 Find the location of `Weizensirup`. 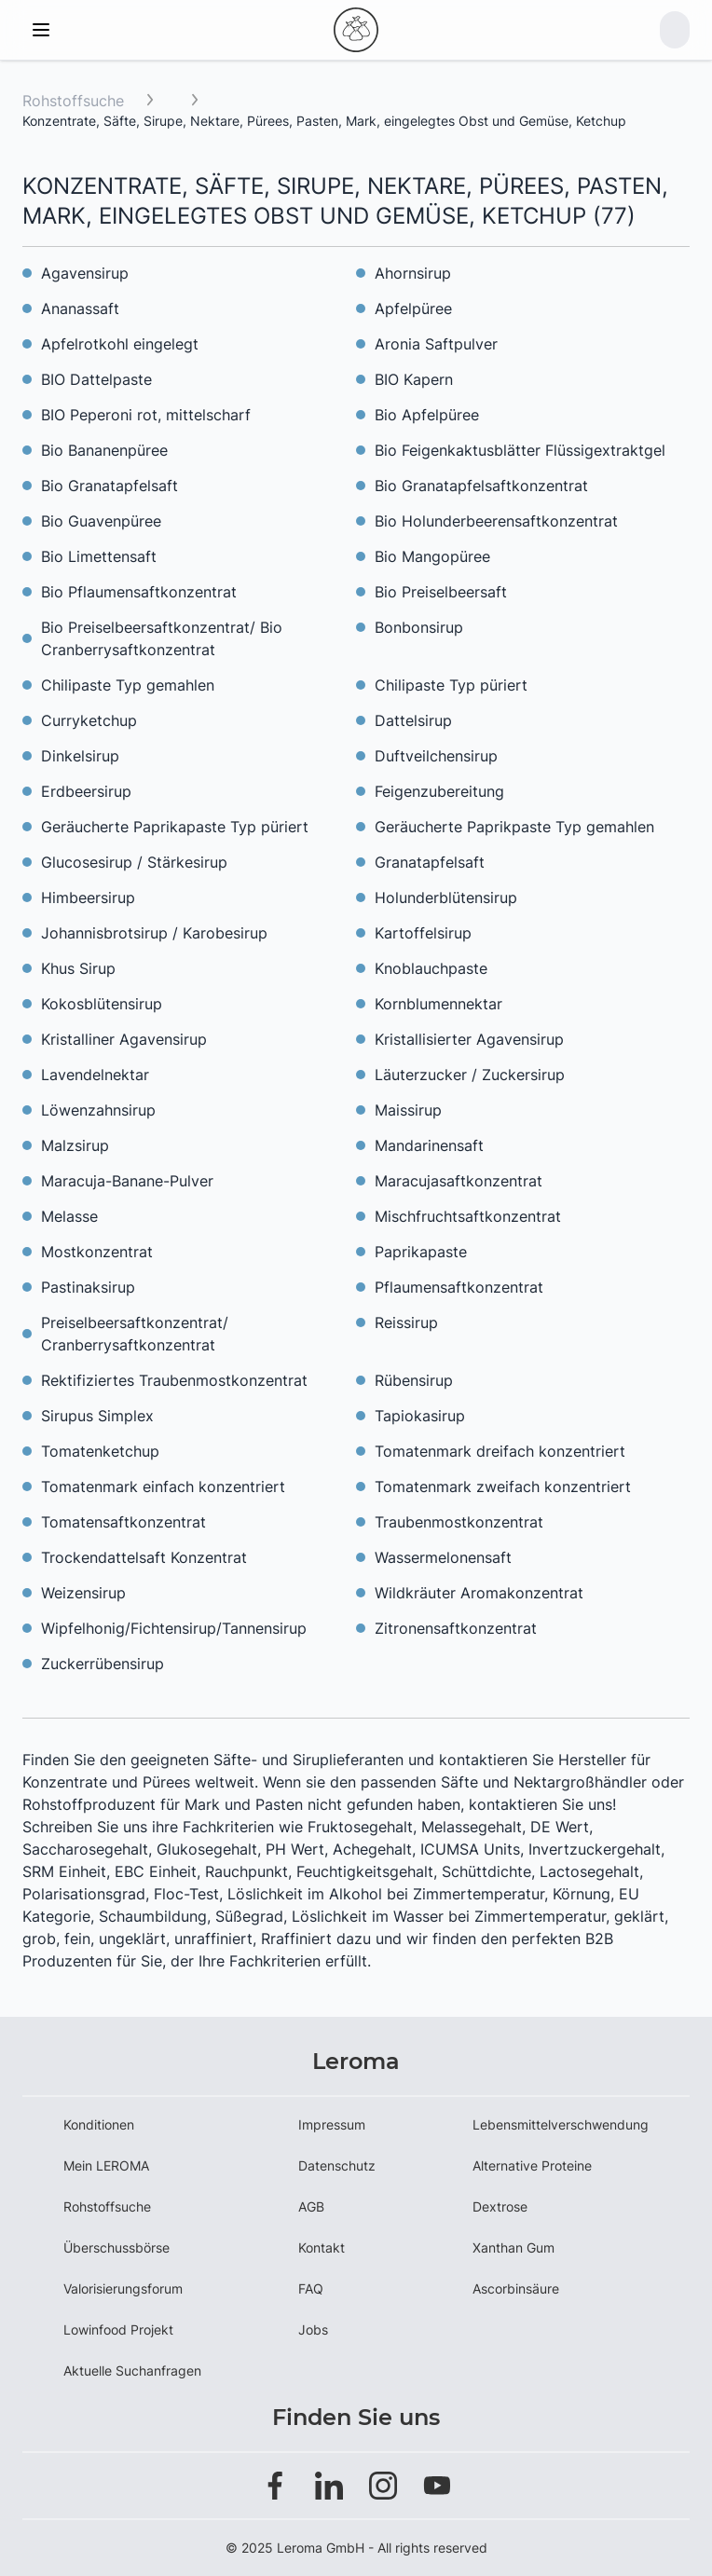

Weizensirup is located at coordinates (83, 1592).